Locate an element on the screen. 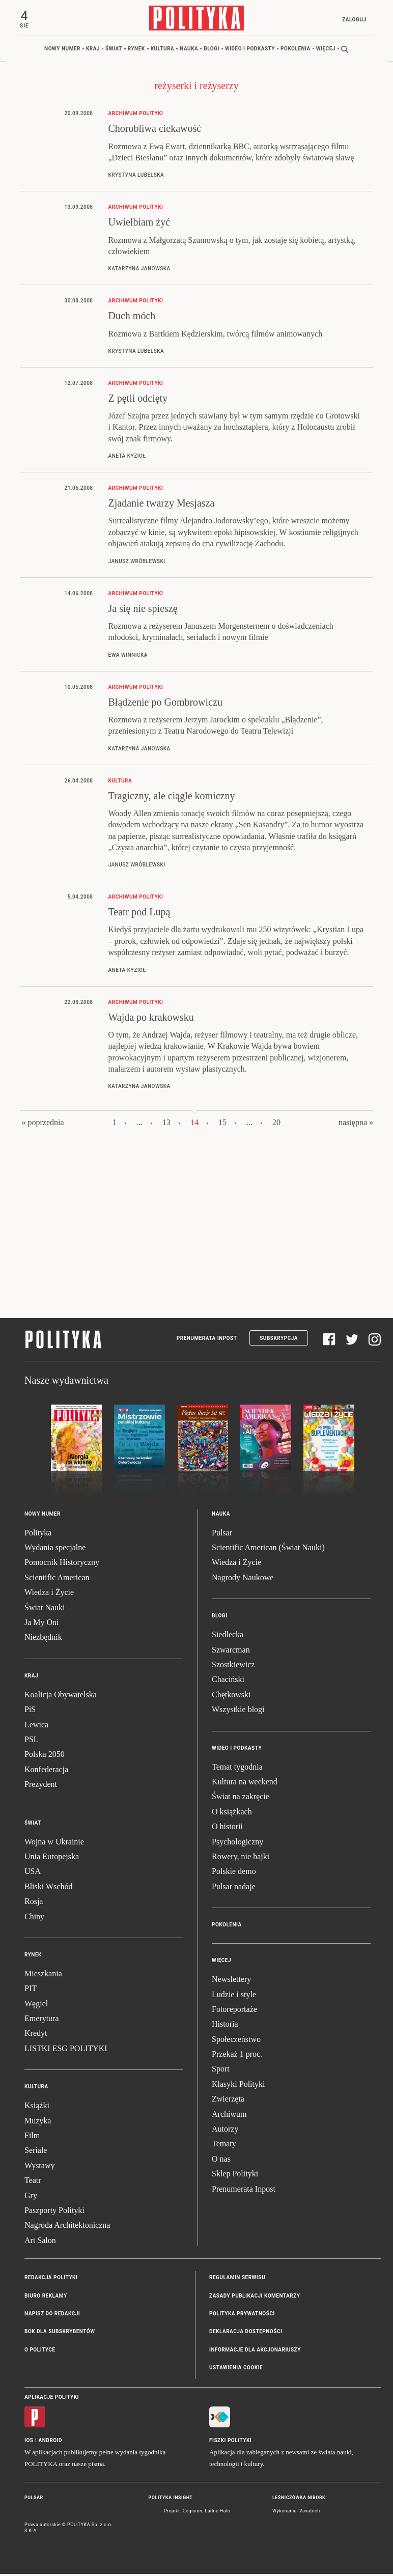 The width and height of the screenshot is (393, 2576). Temat tygodnia is located at coordinates (237, 1768).